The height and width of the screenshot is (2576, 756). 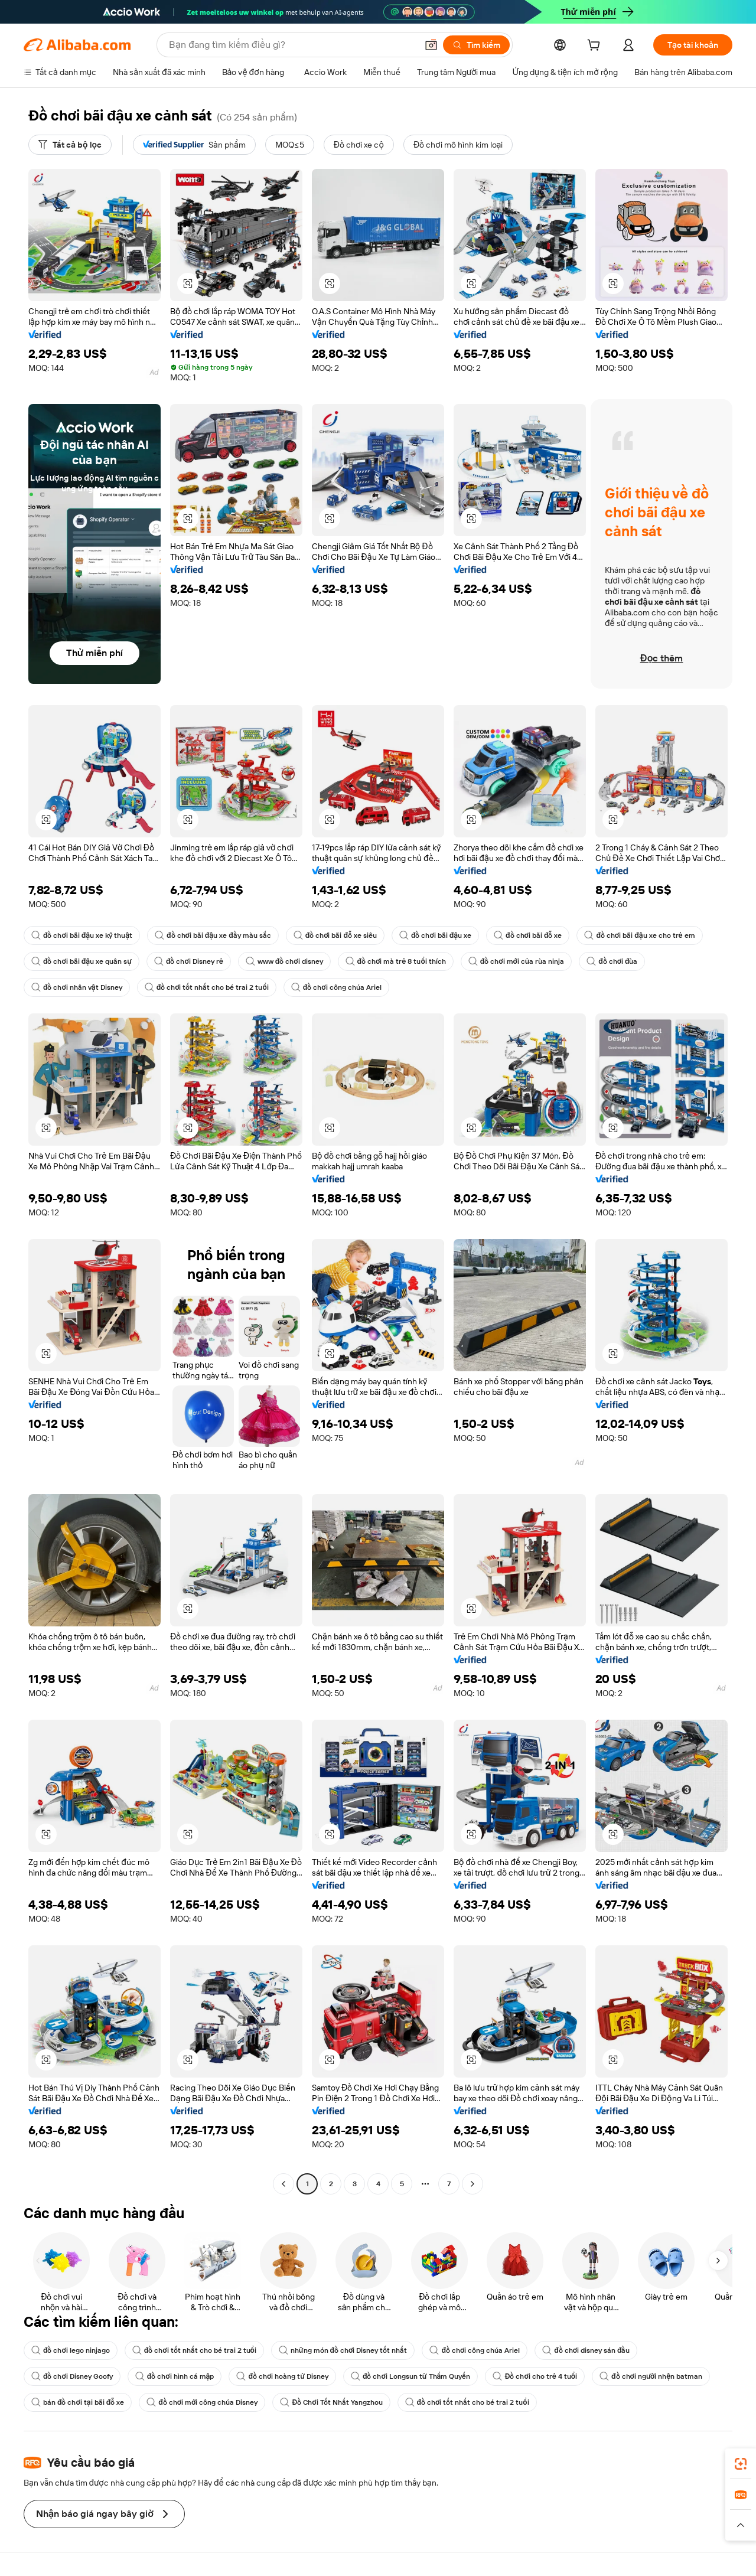 What do you see at coordinates (284, 961) in the screenshot?
I see `www đồ chơi disney` at bounding box center [284, 961].